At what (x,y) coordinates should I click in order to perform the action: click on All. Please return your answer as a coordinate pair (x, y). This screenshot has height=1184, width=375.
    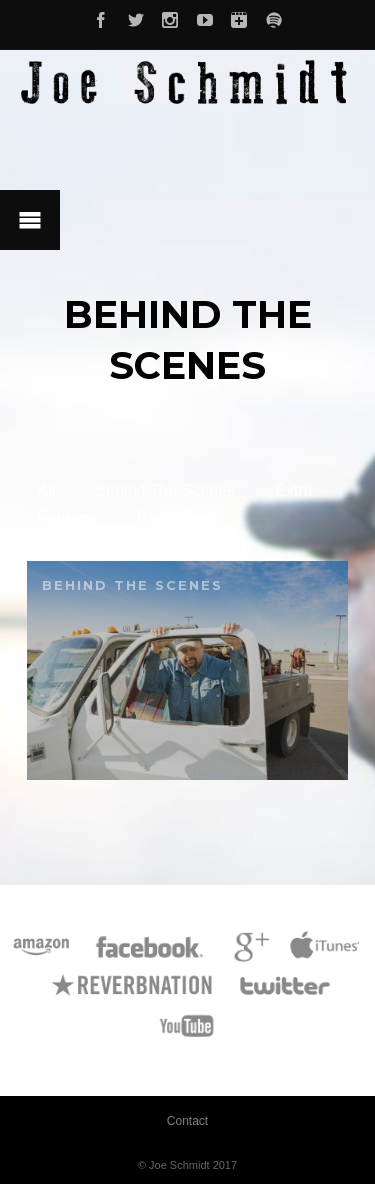
    Looking at the image, I should click on (46, 490).